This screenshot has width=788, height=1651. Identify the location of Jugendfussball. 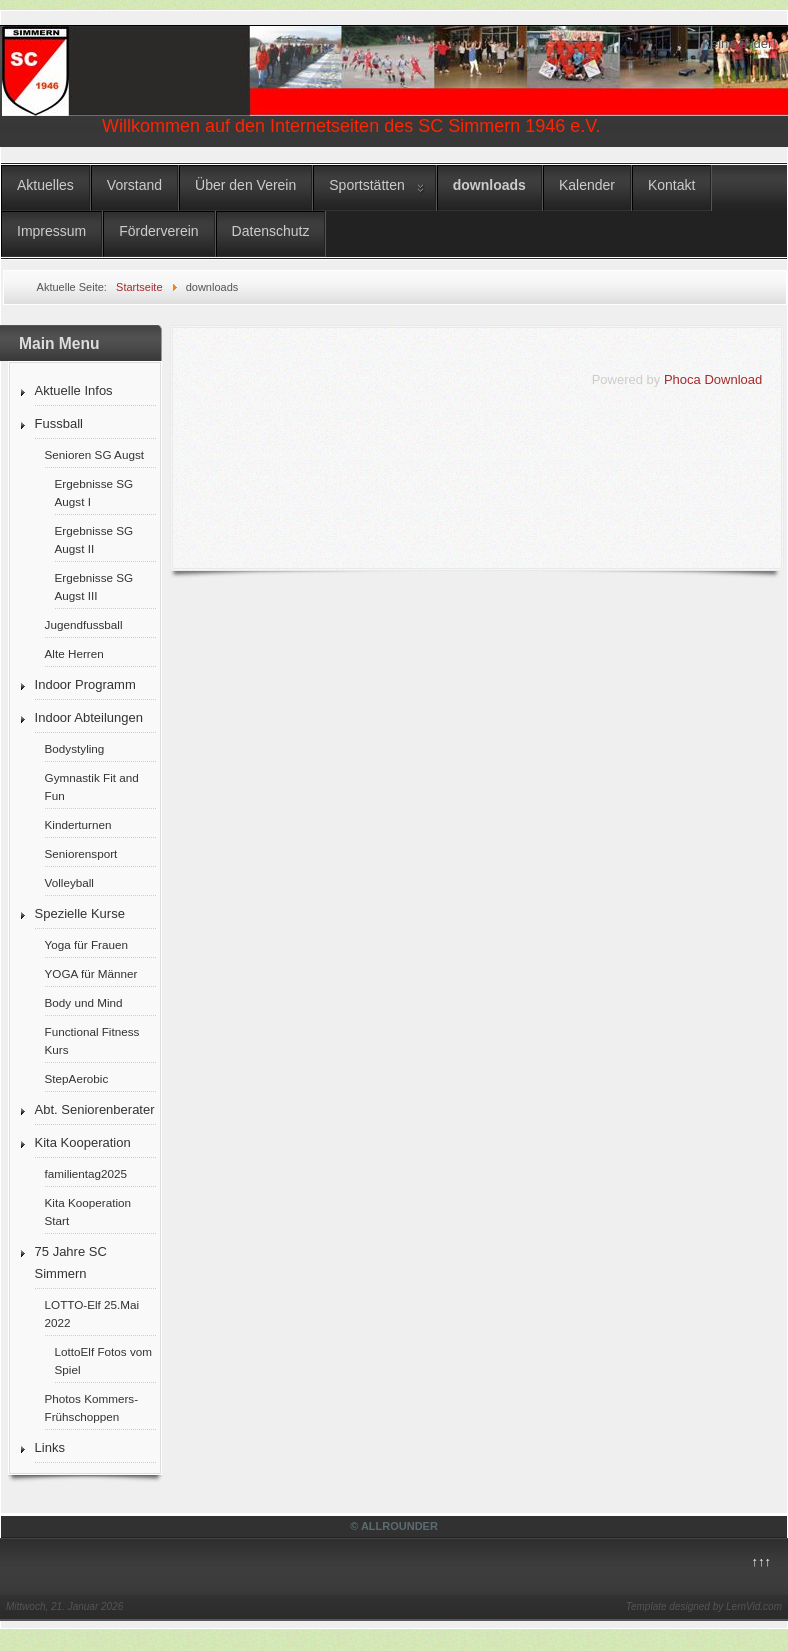
(84, 624).